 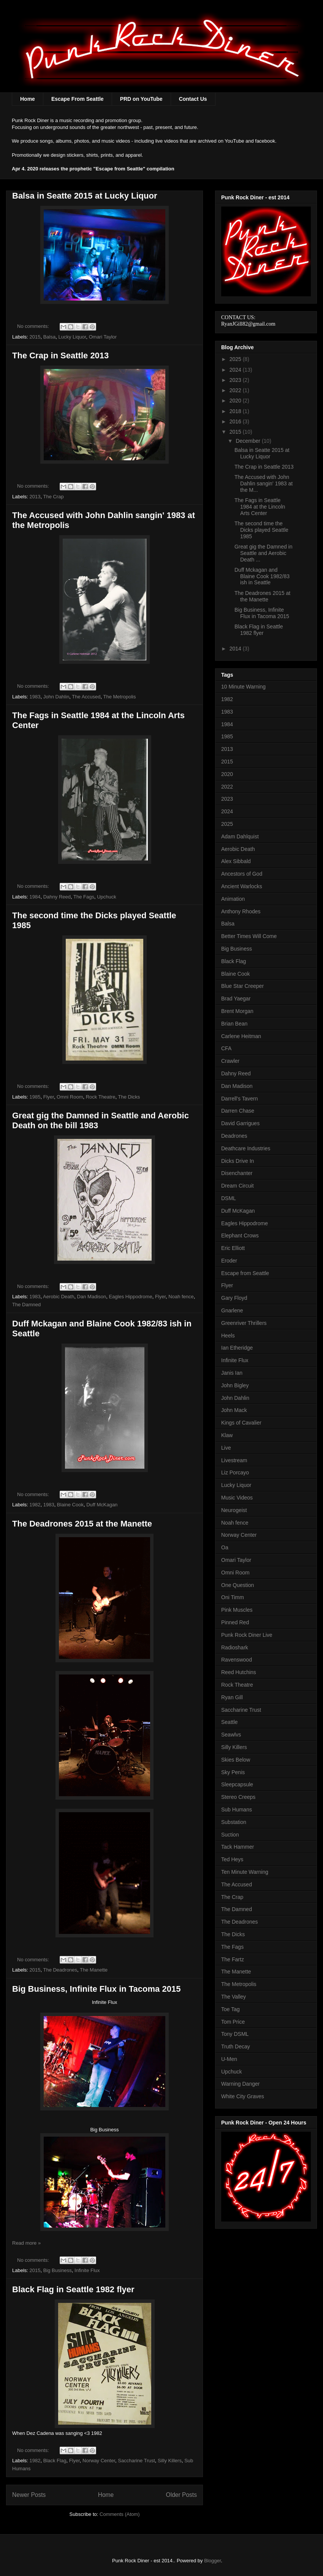 I want to click on 2022, so click(x=236, y=390).